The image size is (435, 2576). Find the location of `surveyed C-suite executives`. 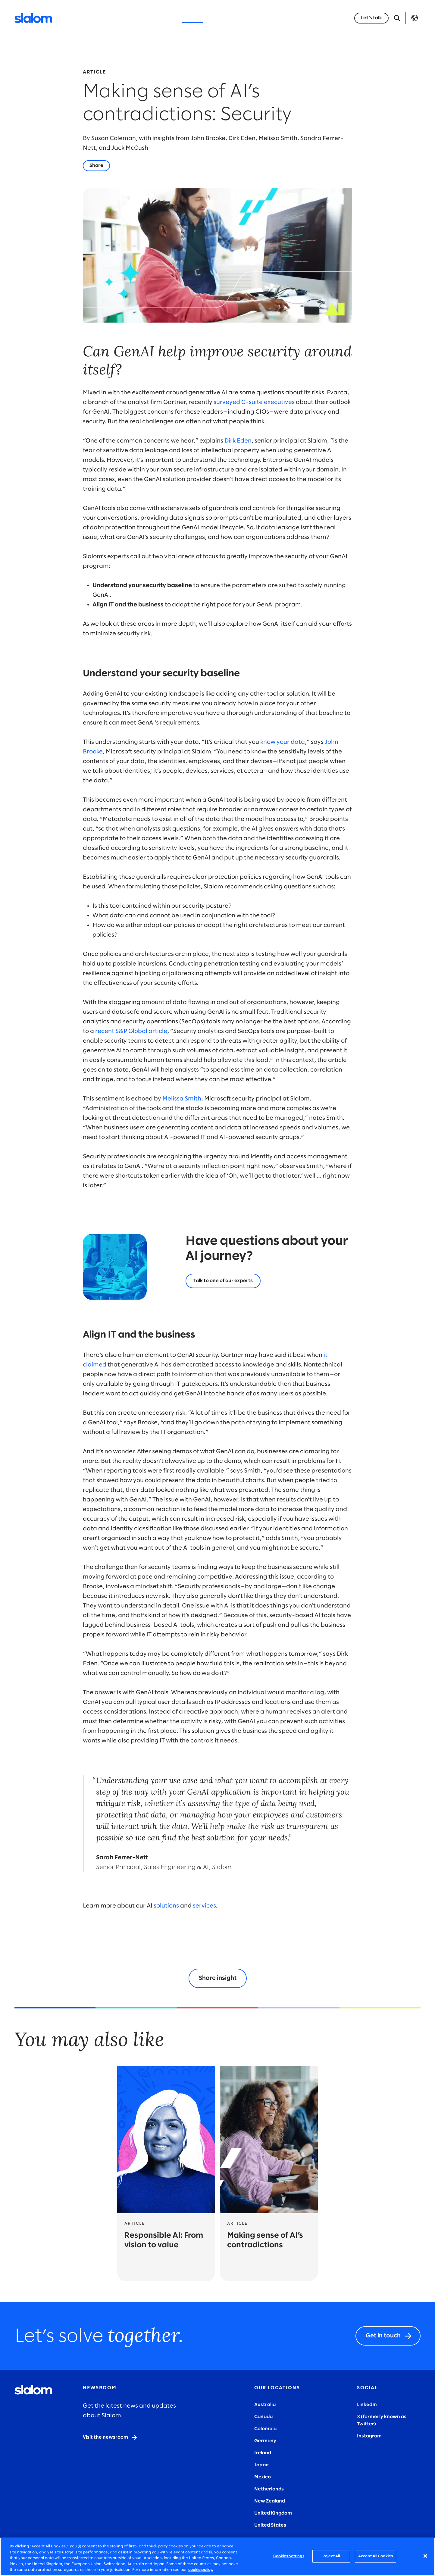

surveyed C-suite executives is located at coordinates (254, 402).